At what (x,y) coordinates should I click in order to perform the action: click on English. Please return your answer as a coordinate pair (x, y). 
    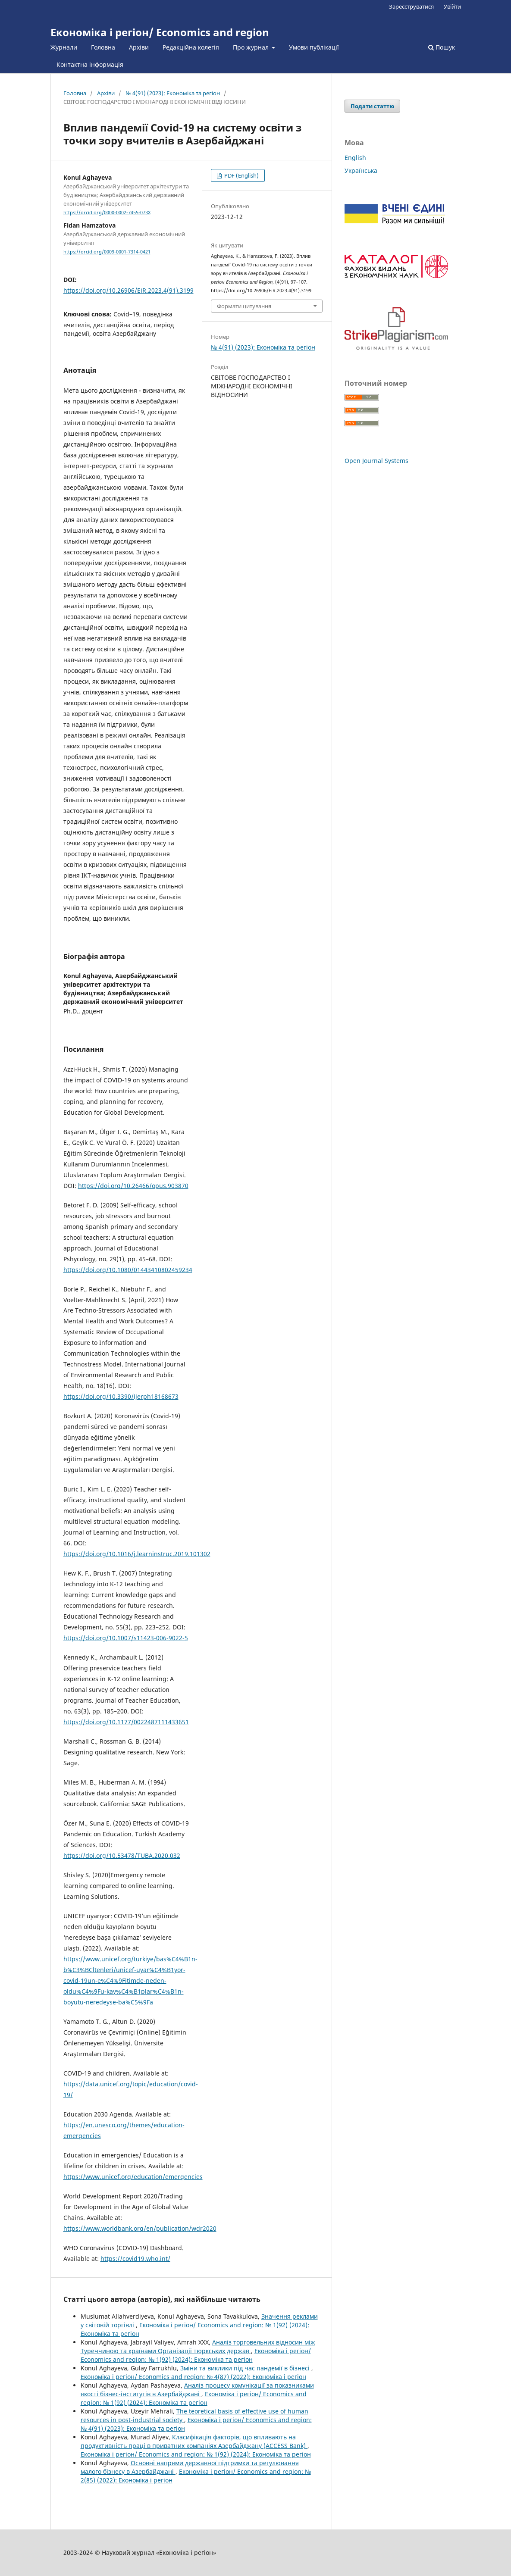
    Looking at the image, I should click on (355, 157).